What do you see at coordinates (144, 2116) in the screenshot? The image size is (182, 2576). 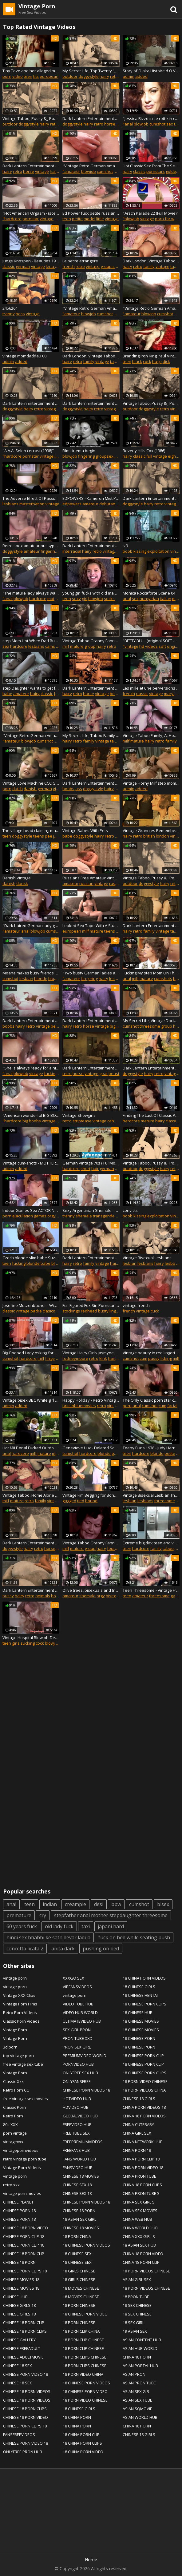 I see `CHINA 18 PORN VIDEOS` at bounding box center [144, 2116].